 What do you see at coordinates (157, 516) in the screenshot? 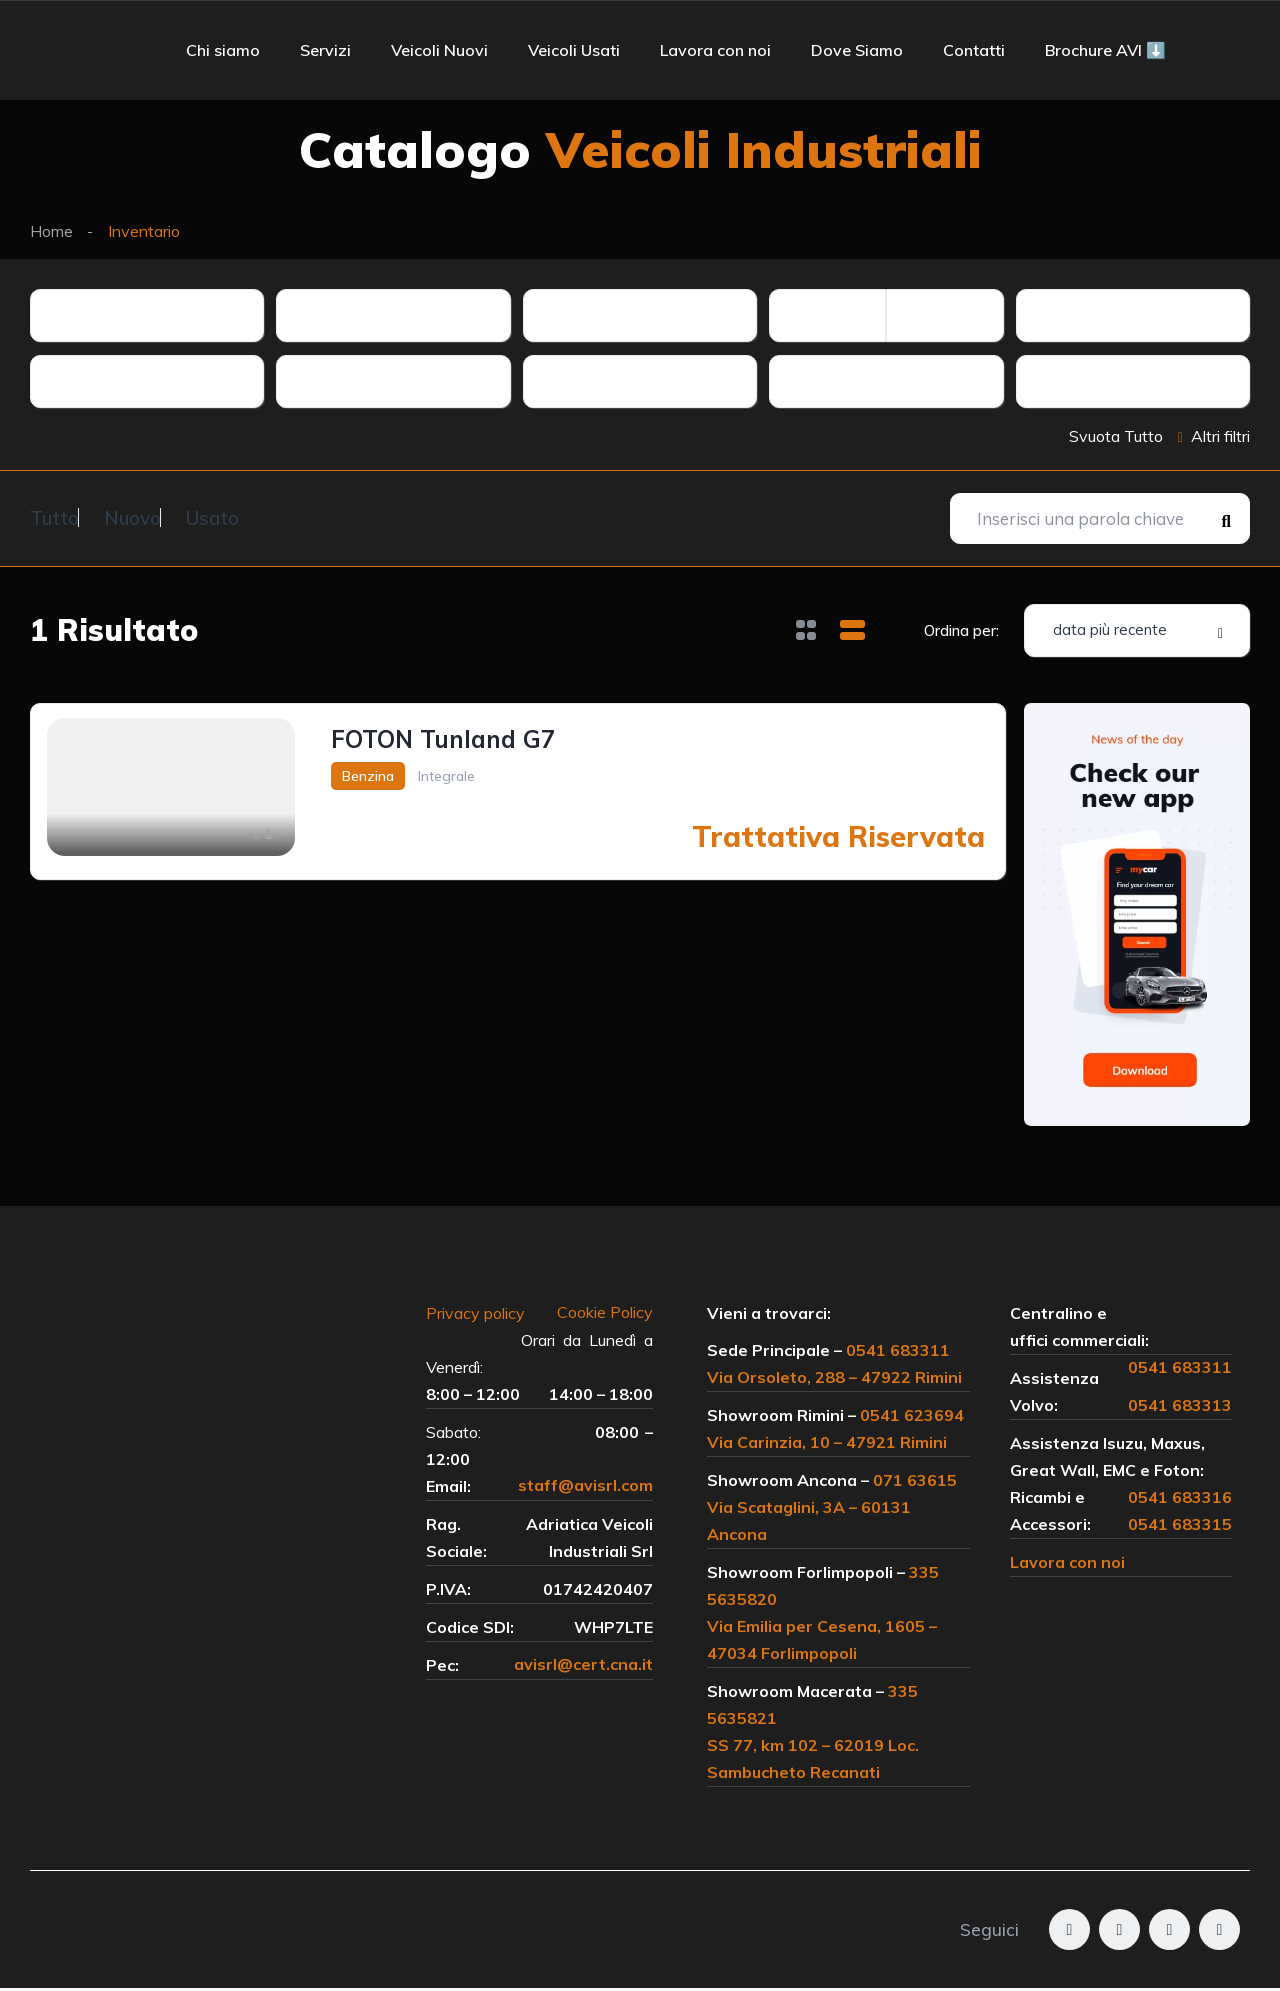
I see `Nuovo` at bounding box center [157, 516].